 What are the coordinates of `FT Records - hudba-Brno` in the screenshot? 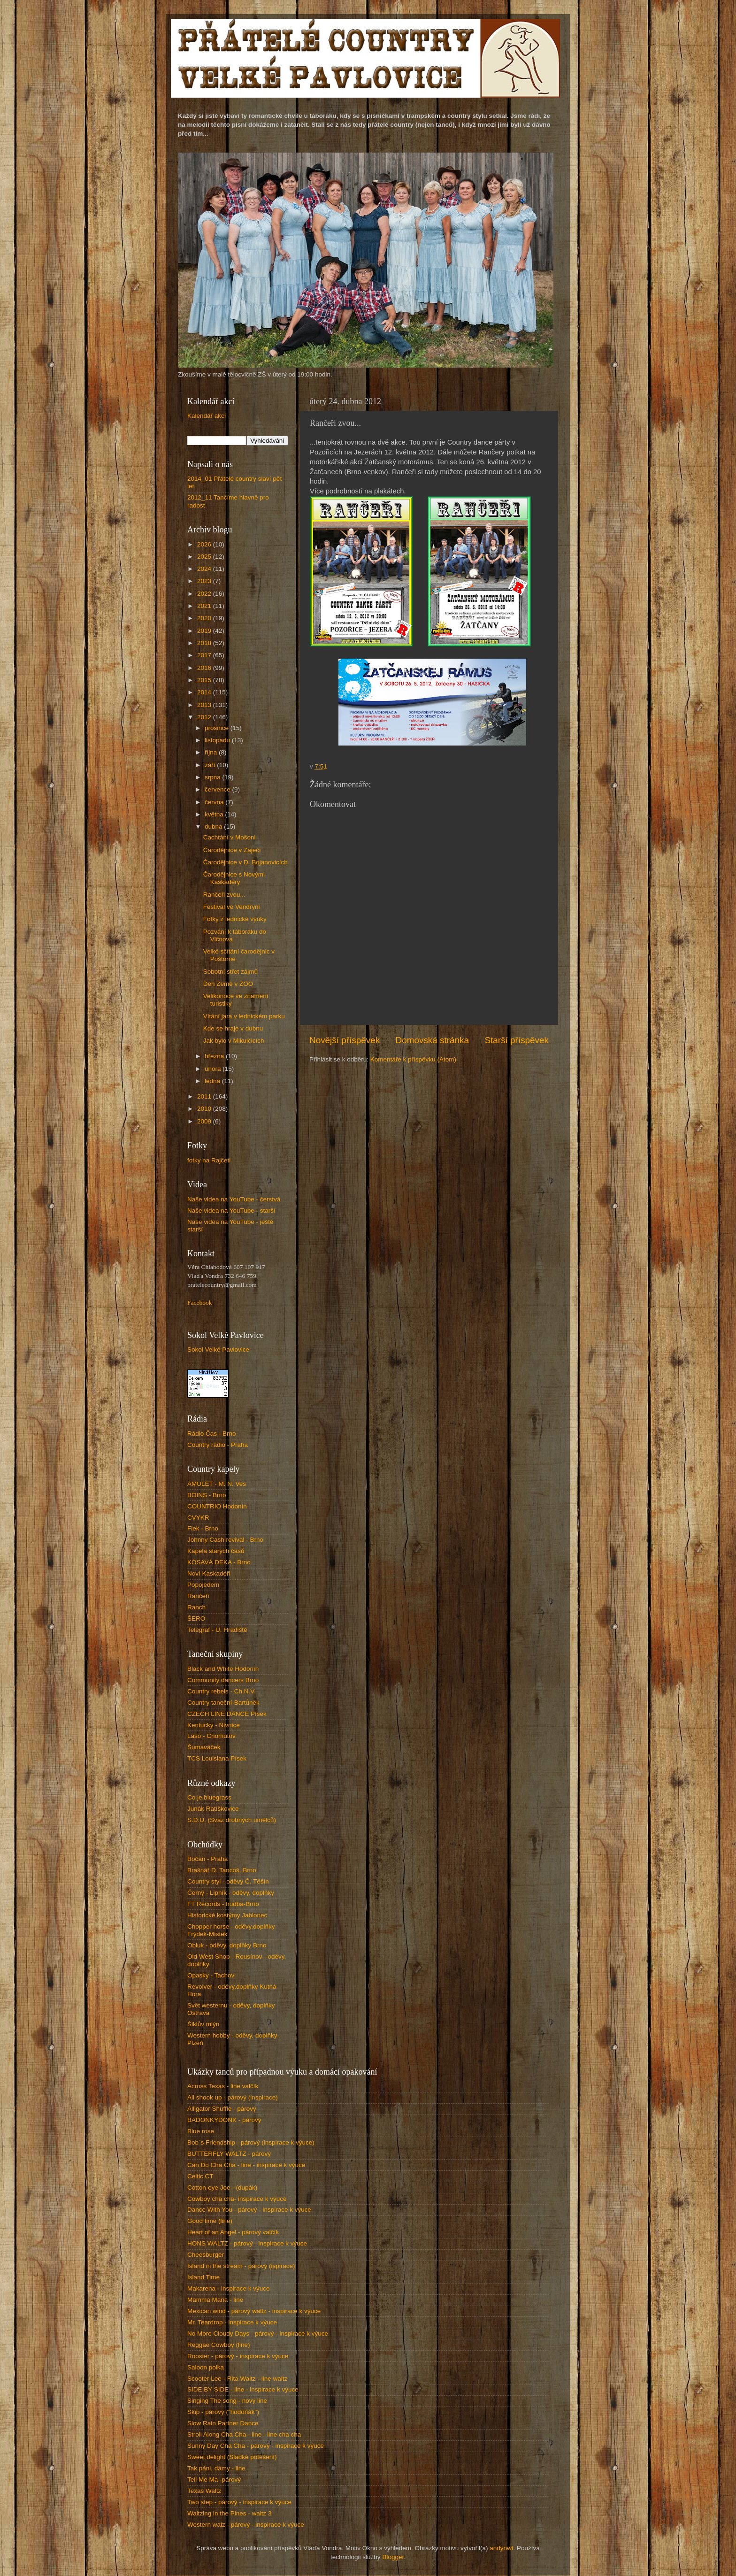 It's located at (223, 1903).